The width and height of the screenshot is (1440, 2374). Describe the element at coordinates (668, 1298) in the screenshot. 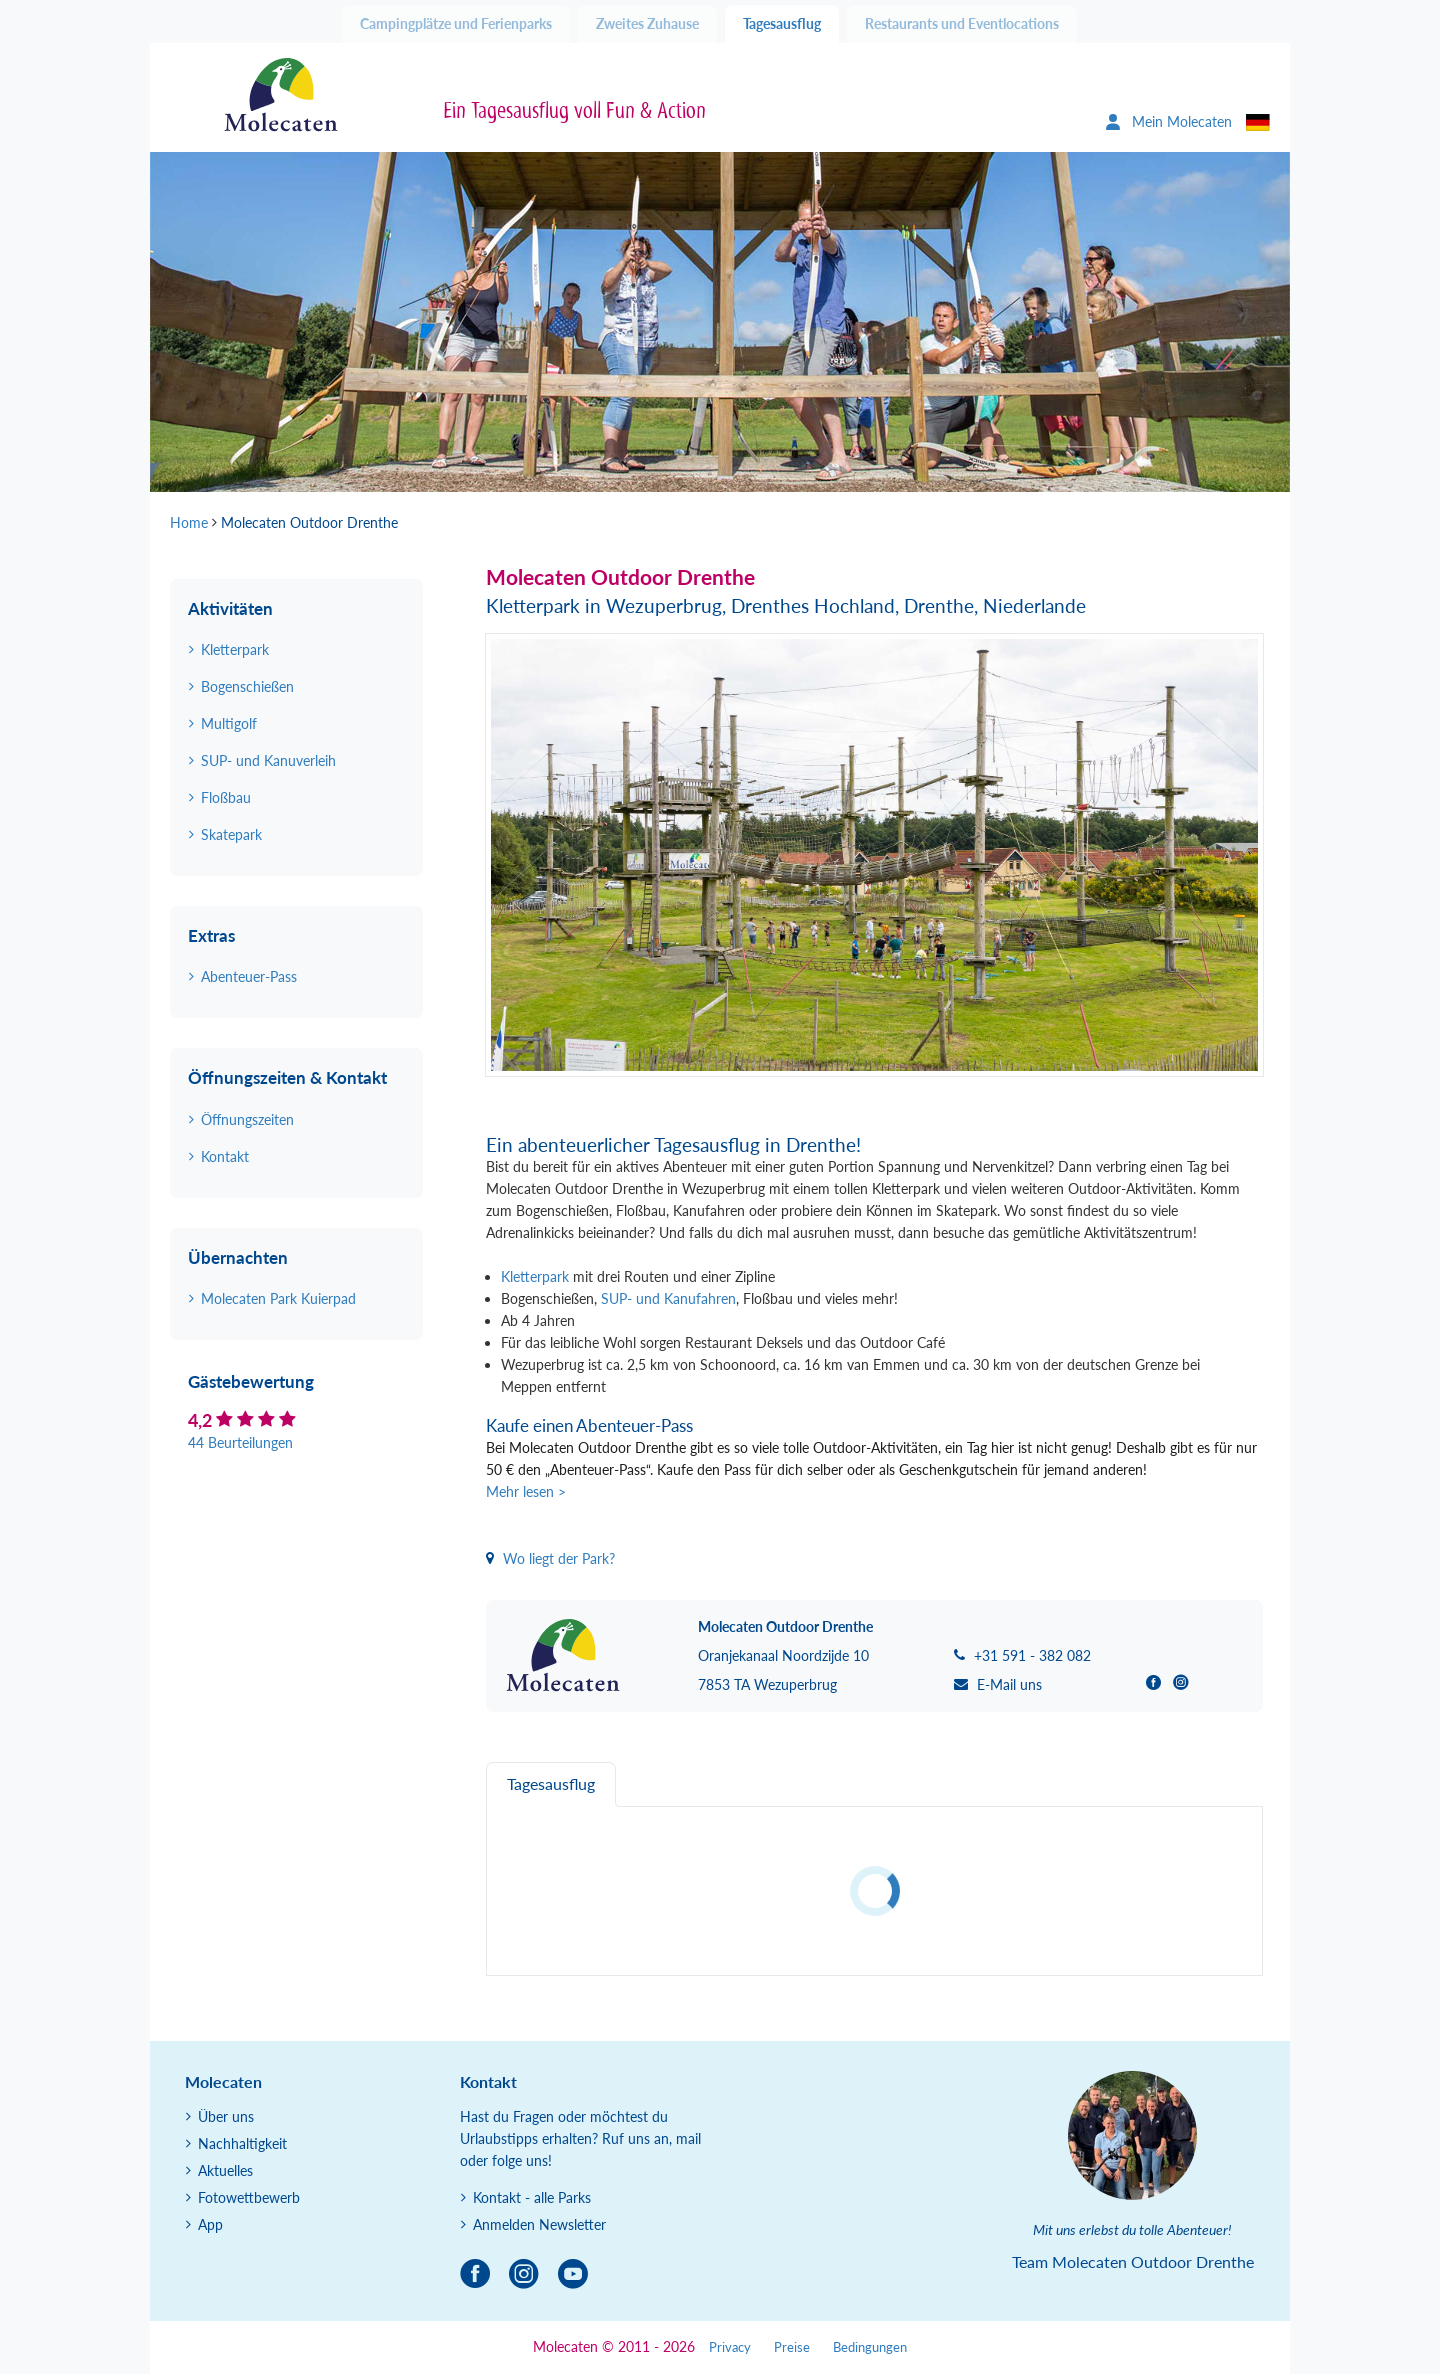

I see `SUP- und Kanufahren` at that location.